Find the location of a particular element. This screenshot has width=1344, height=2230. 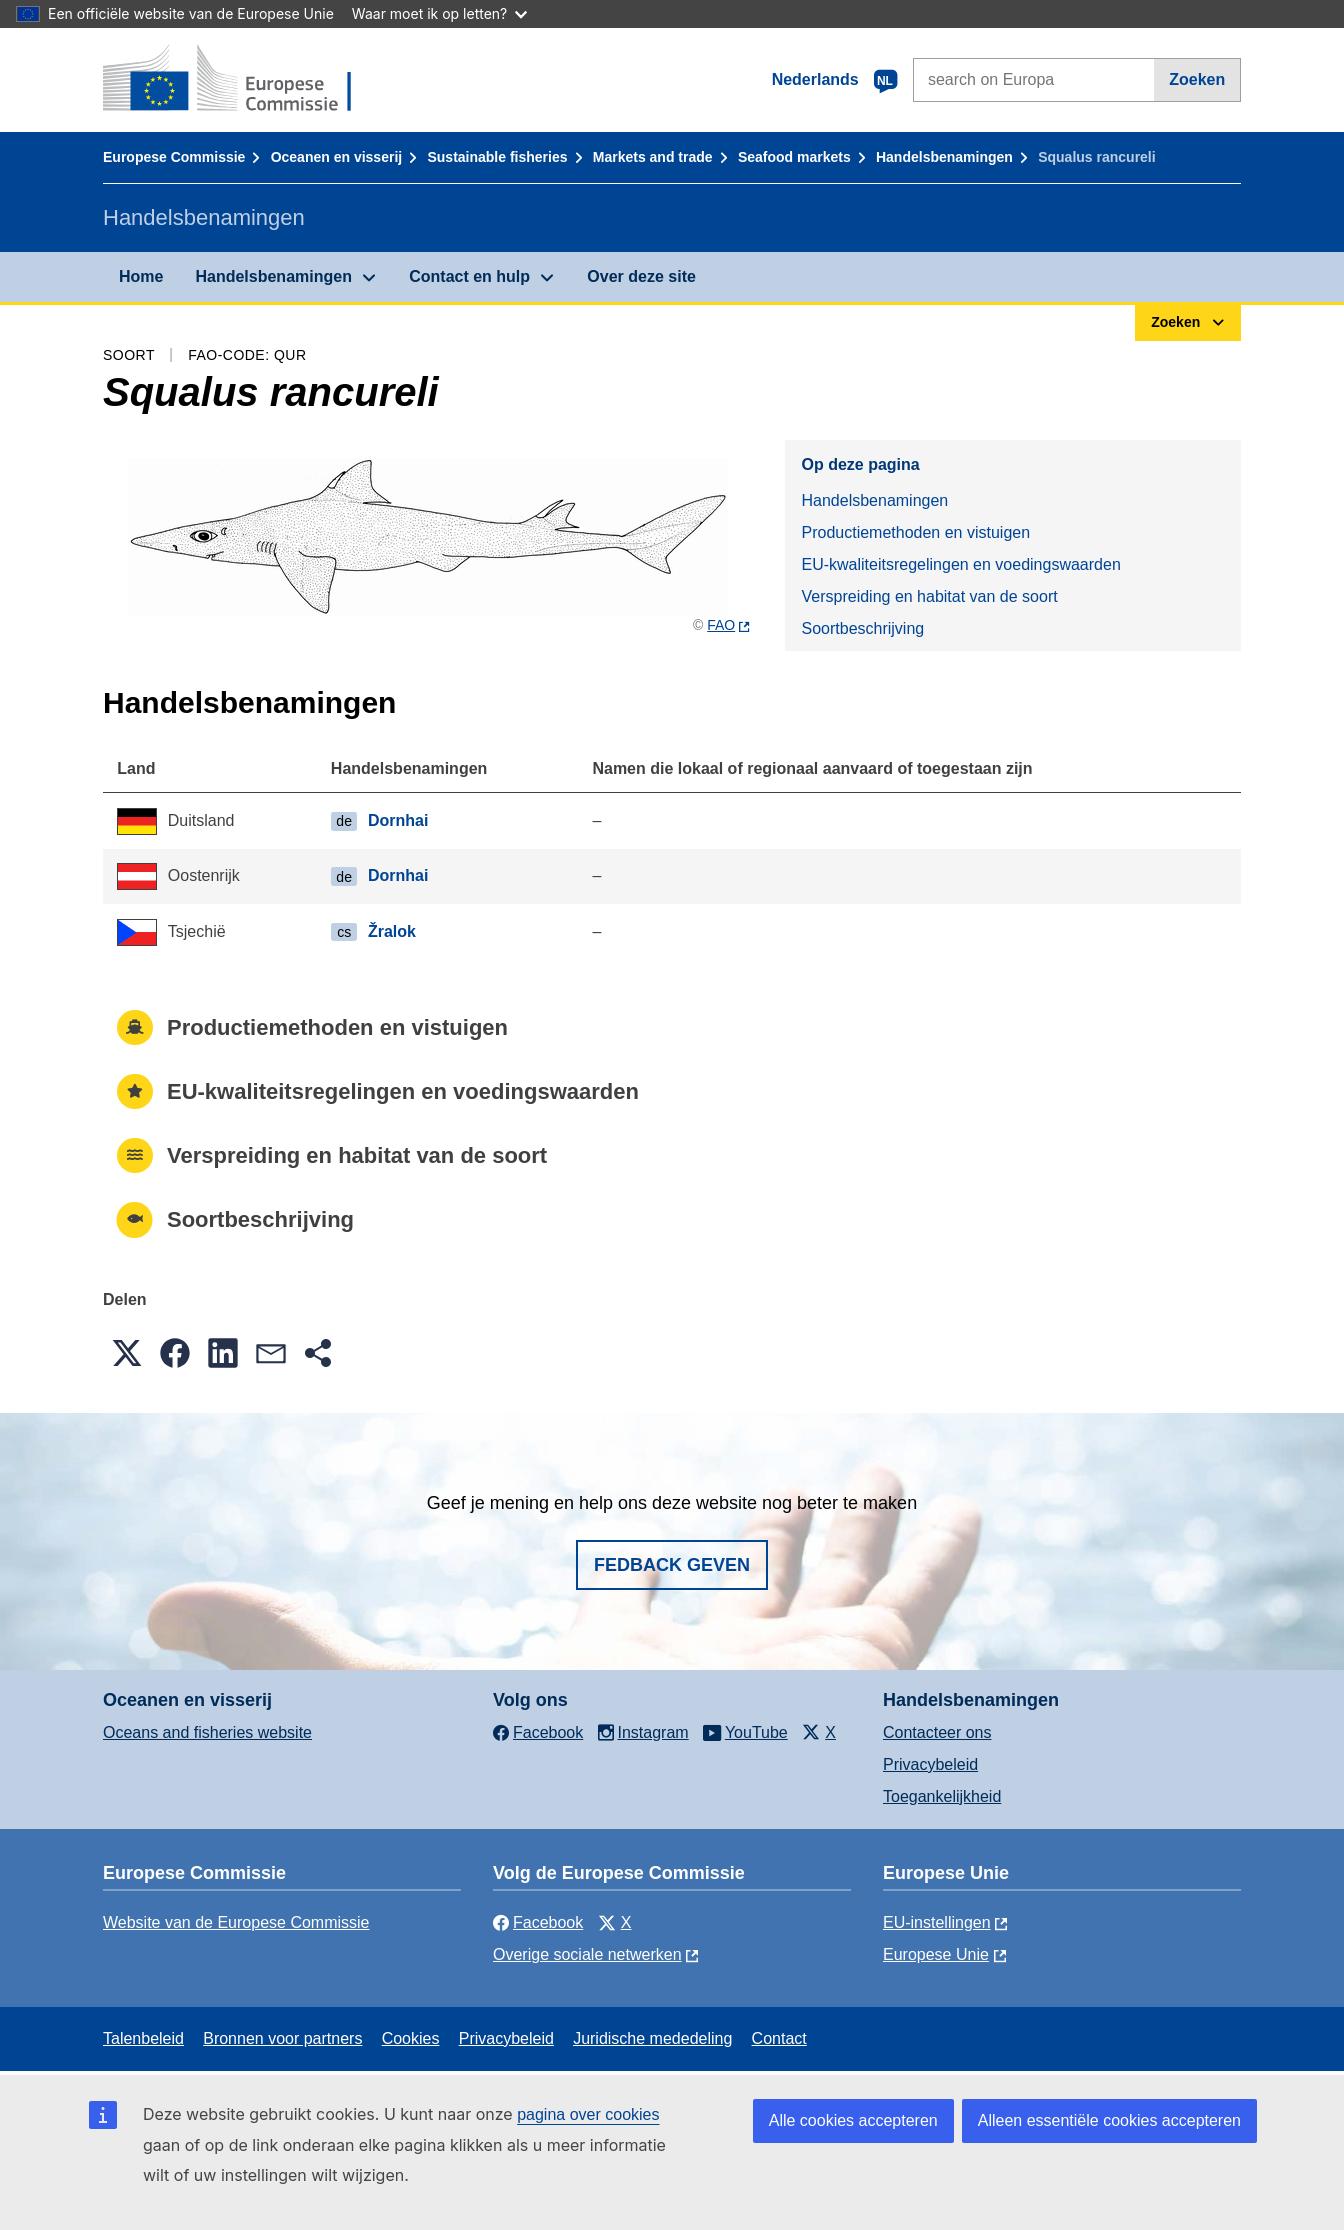

Contacteer ons is located at coordinates (937, 1732).